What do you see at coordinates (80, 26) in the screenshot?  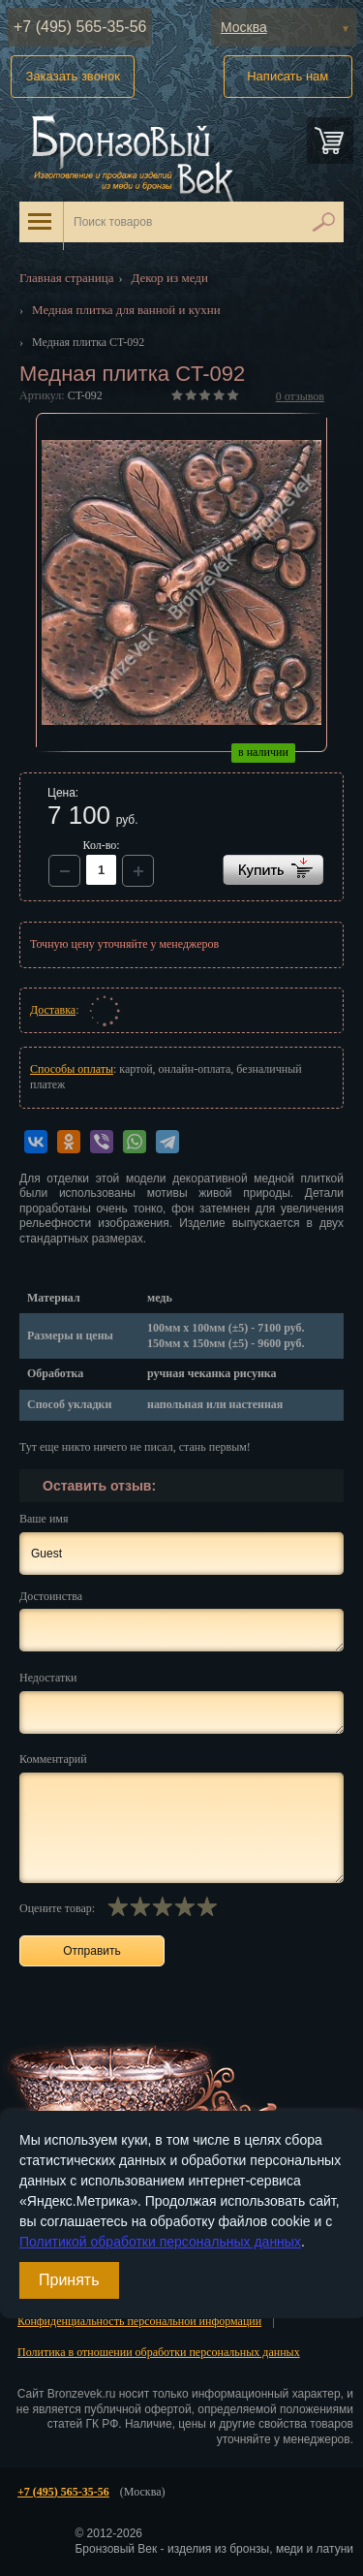 I see `+7 (495) 565-35-56` at bounding box center [80, 26].